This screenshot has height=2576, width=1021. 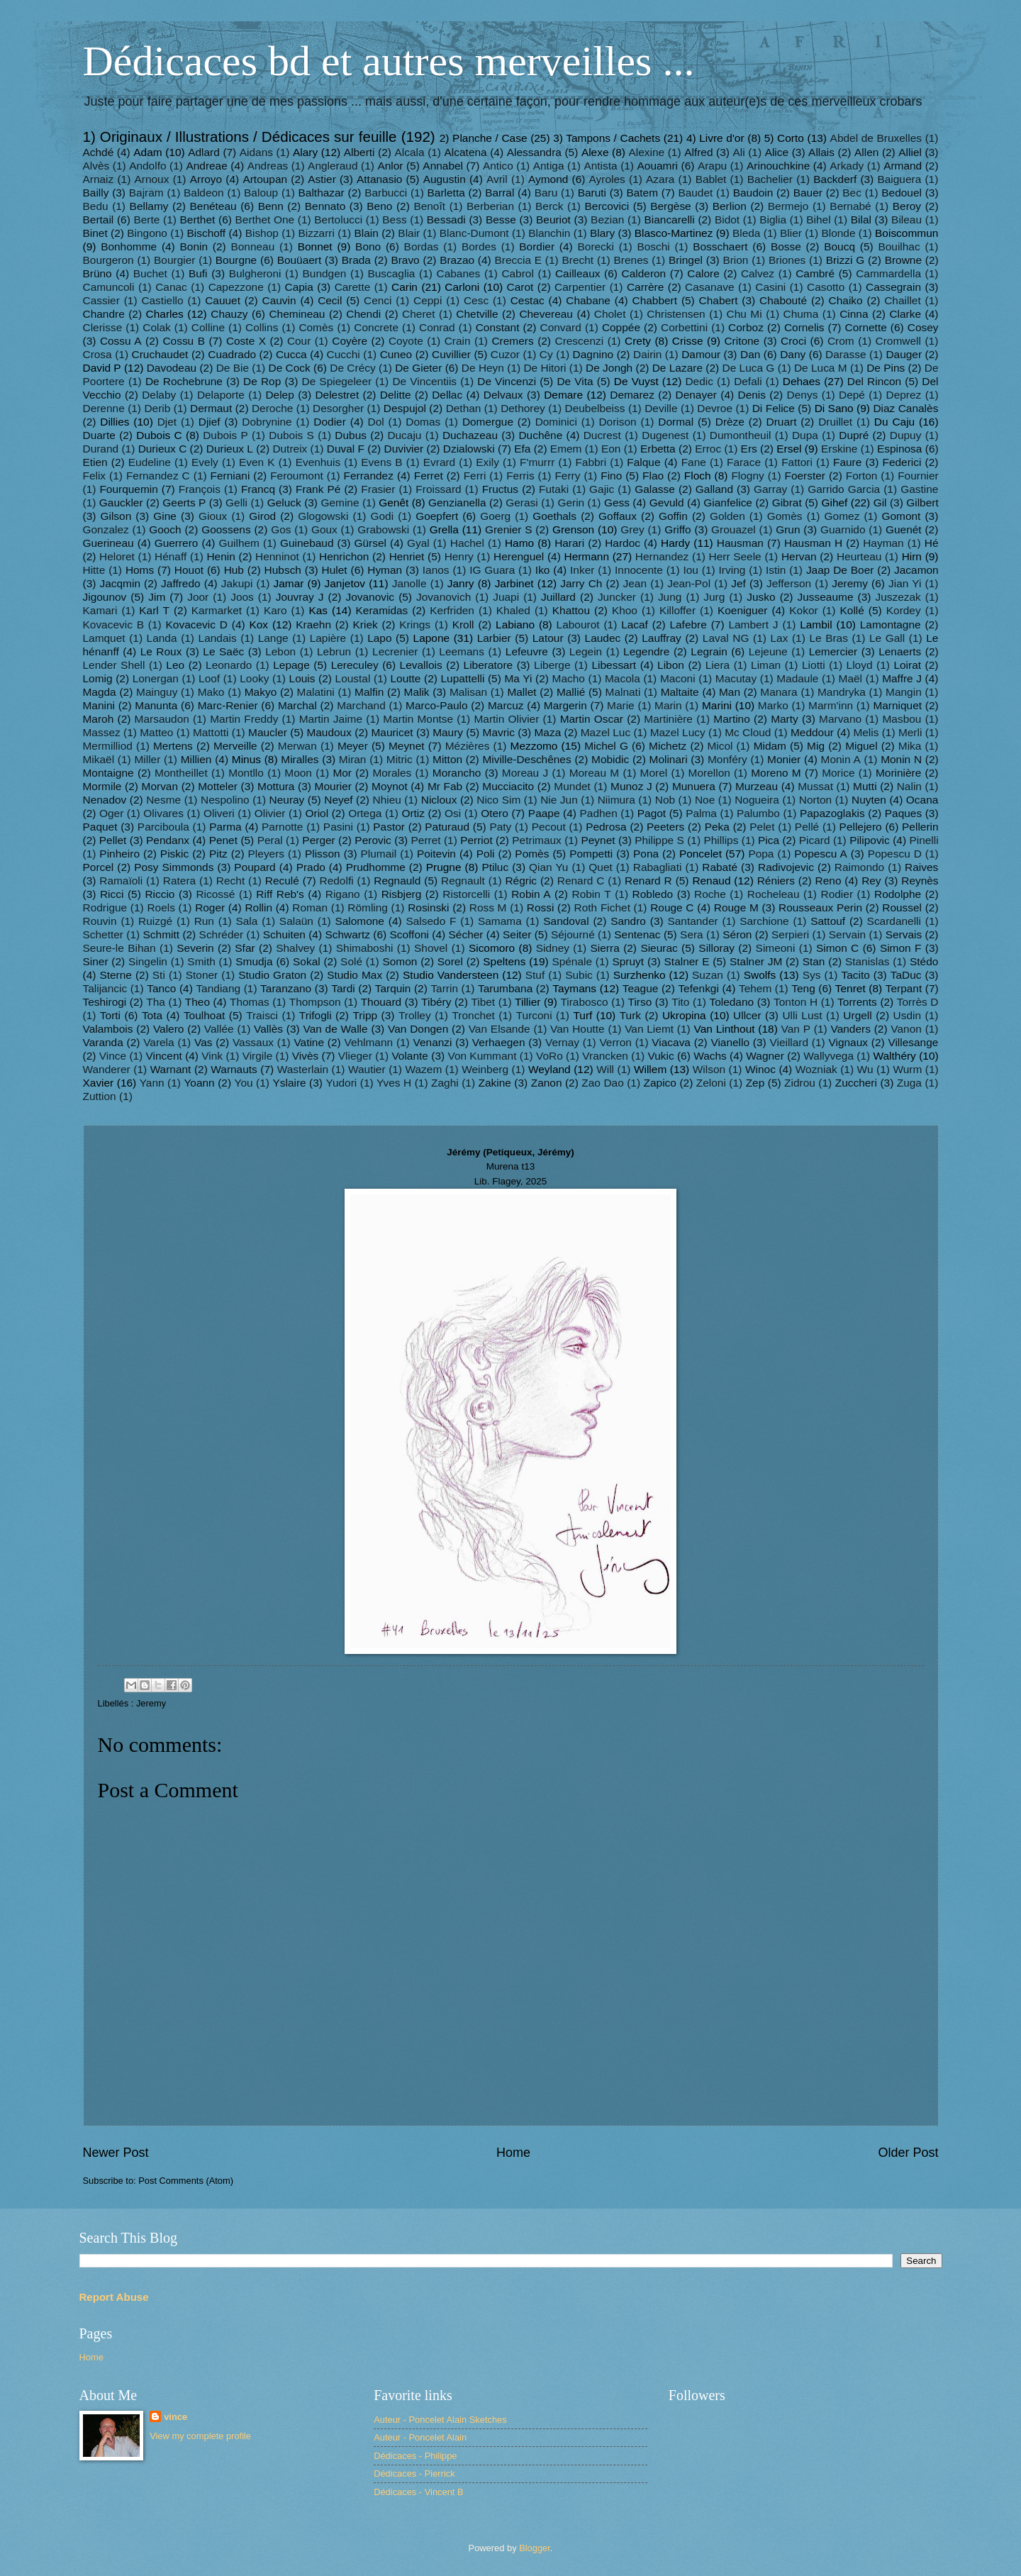 I want to click on Chaiko, so click(x=846, y=300).